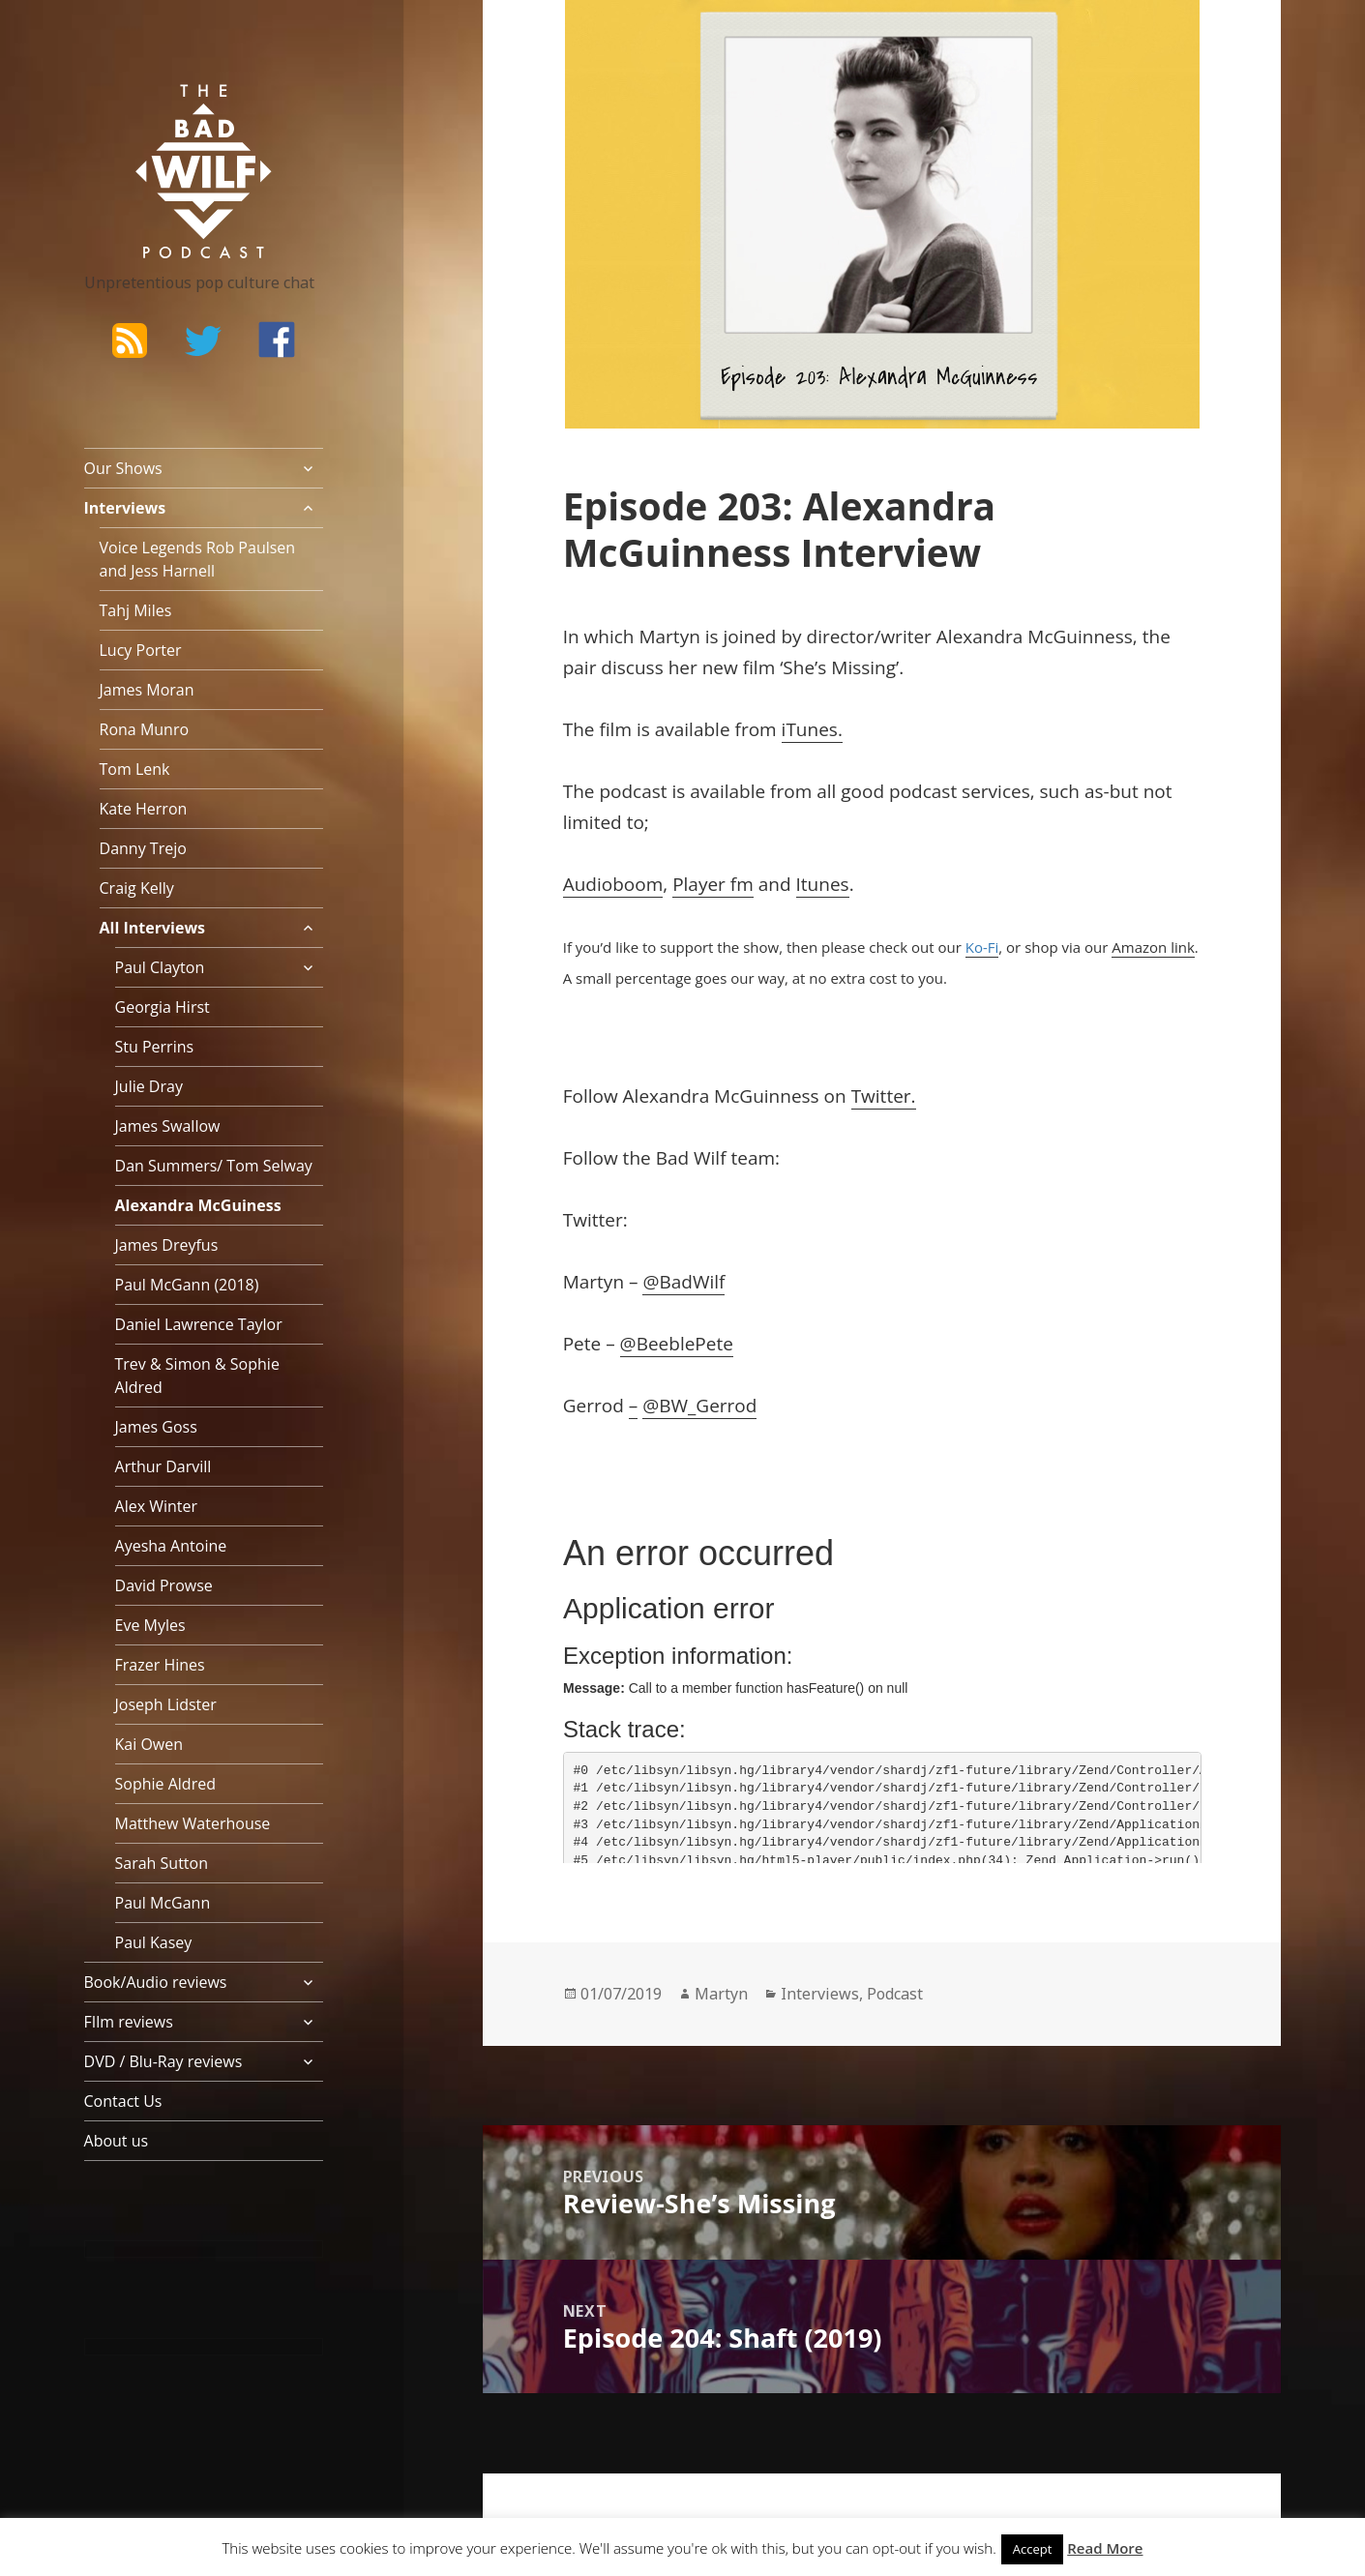 The height and width of the screenshot is (2576, 1365). What do you see at coordinates (160, 967) in the screenshot?
I see `Paul Clayton` at bounding box center [160, 967].